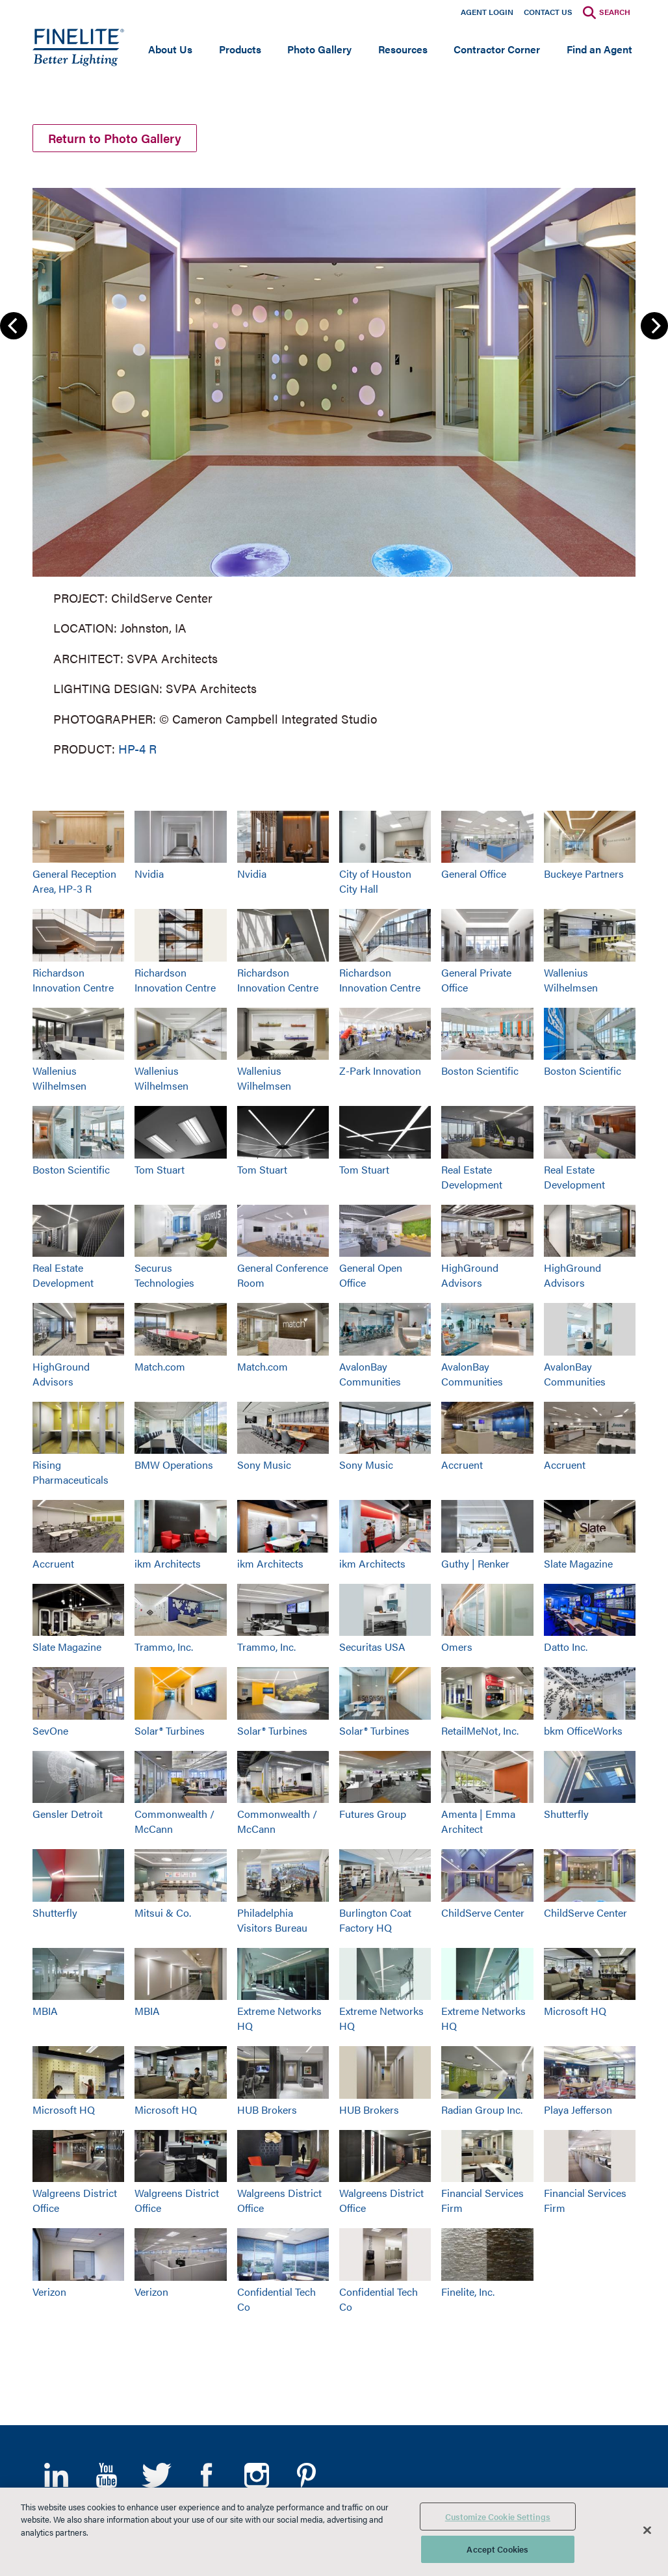  What do you see at coordinates (575, 2010) in the screenshot?
I see `Microsoft HQ` at bounding box center [575, 2010].